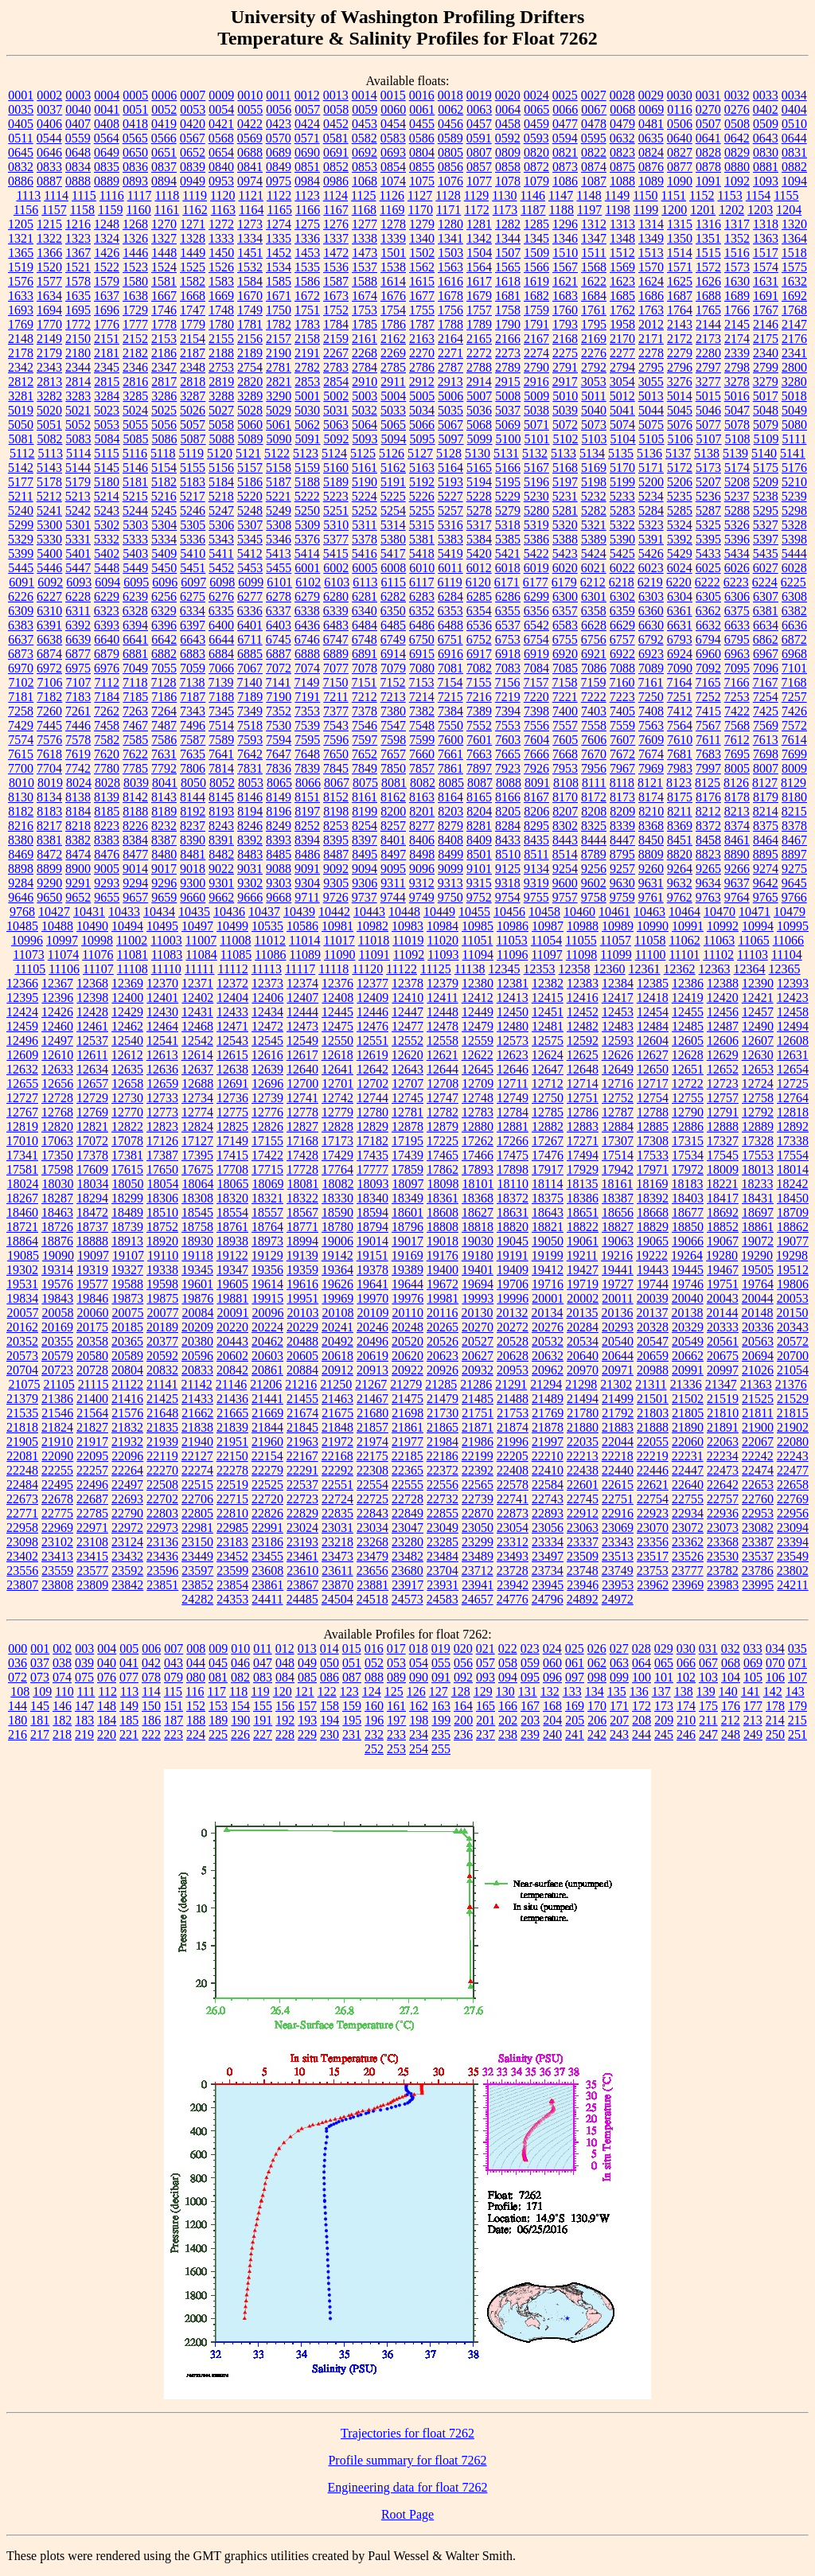  I want to click on 7092, so click(708, 668).